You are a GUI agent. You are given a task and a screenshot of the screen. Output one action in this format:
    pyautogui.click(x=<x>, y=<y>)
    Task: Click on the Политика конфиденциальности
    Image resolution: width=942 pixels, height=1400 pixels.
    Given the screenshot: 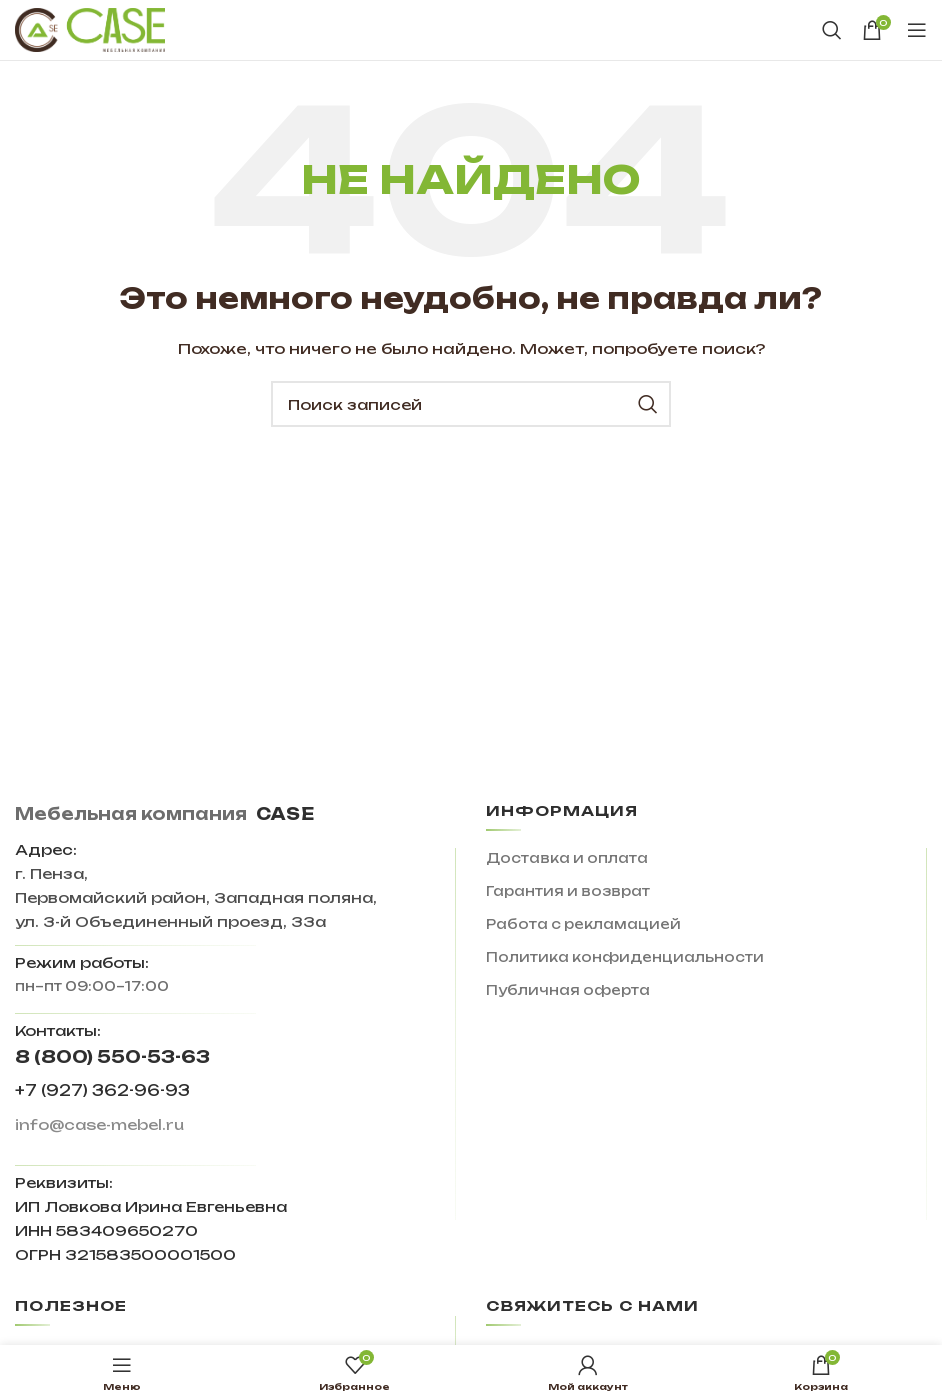 What is the action you would take?
    pyautogui.click(x=625, y=957)
    